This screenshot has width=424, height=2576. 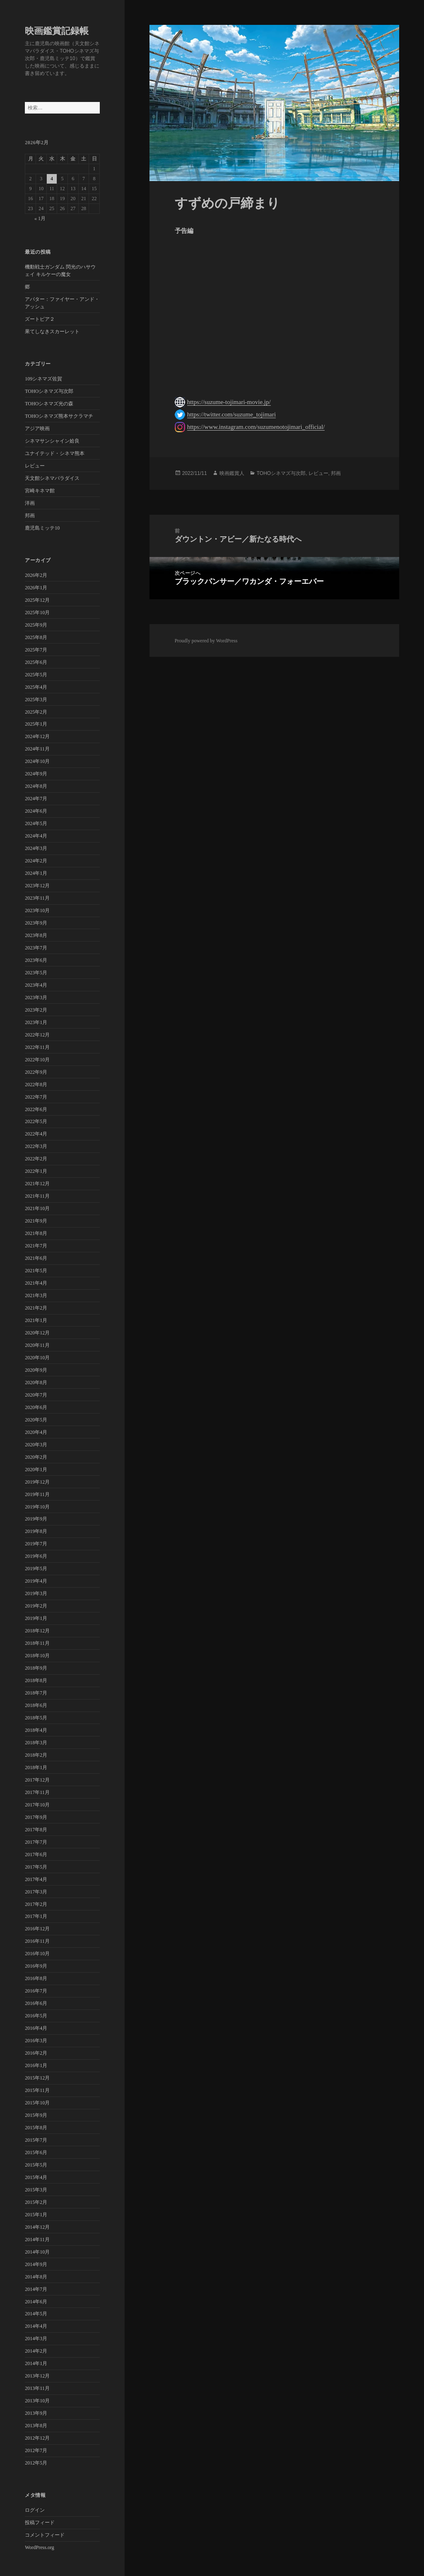 What do you see at coordinates (36, 1171) in the screenshot?
I see `2022年1月` at bounding box center [36, 1171].